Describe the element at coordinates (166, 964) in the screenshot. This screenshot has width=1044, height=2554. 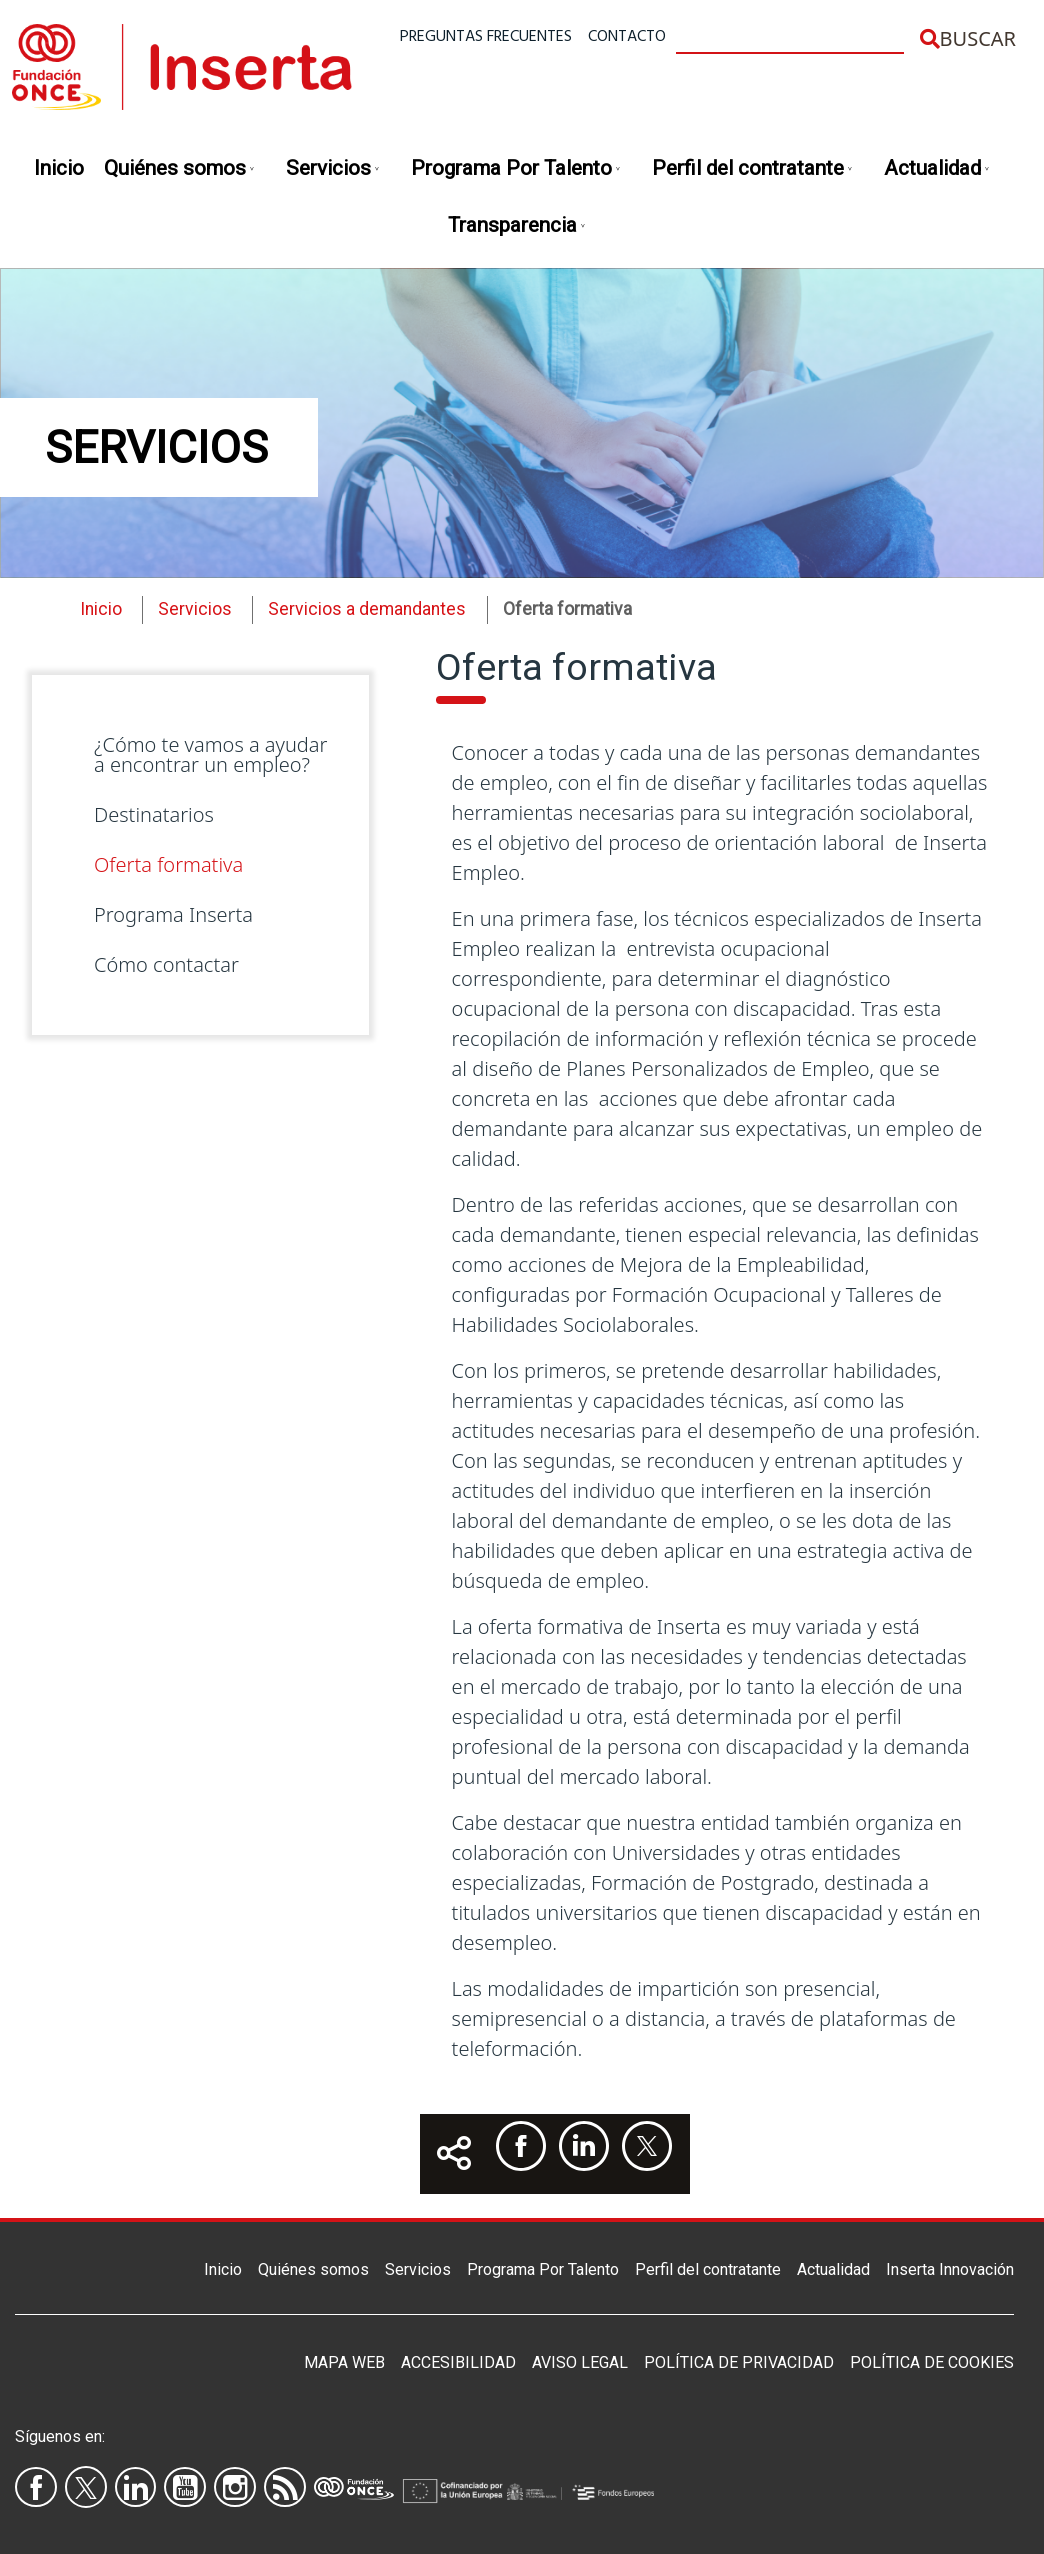
I see `Cómo contactar` at that location.